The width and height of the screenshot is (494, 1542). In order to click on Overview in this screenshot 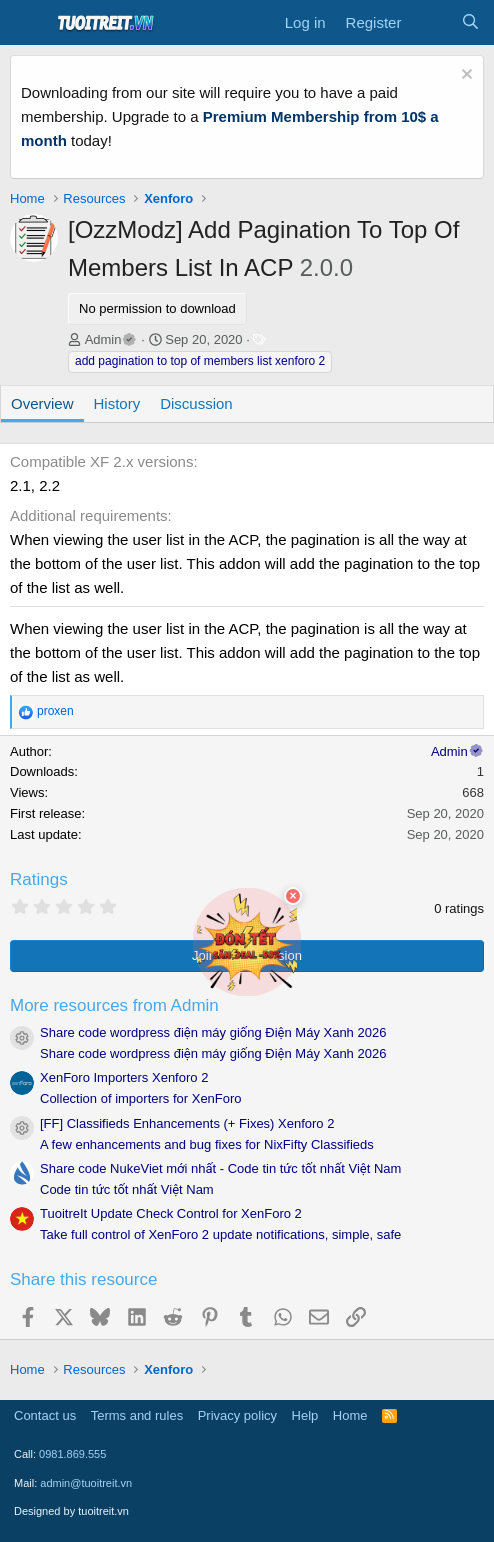, I will do `click(42, 403)`.